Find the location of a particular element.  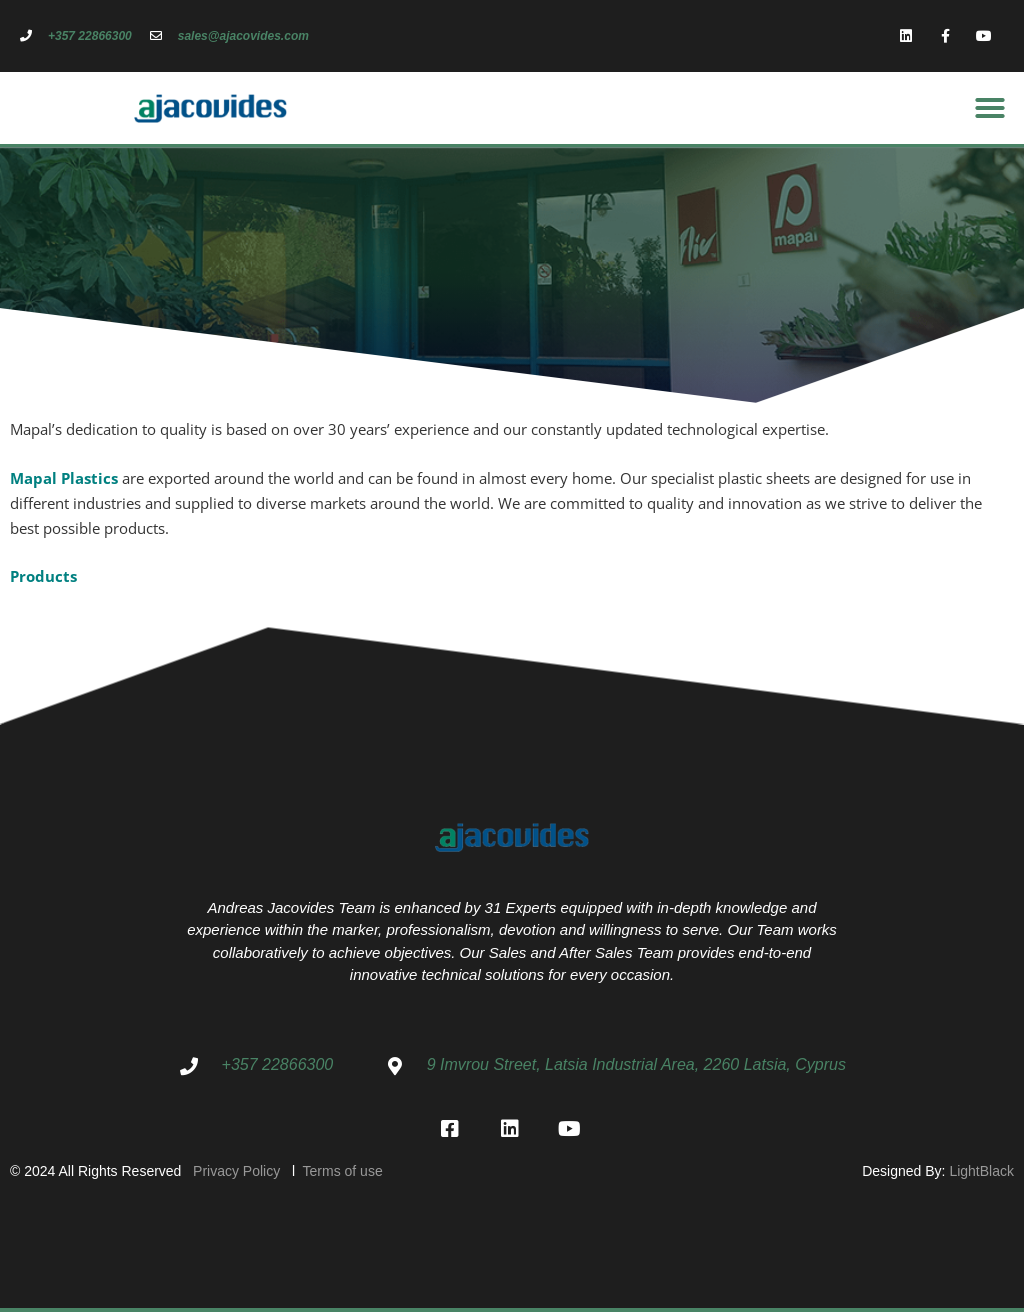

LightBlack is located at coordinates (981, 1171).